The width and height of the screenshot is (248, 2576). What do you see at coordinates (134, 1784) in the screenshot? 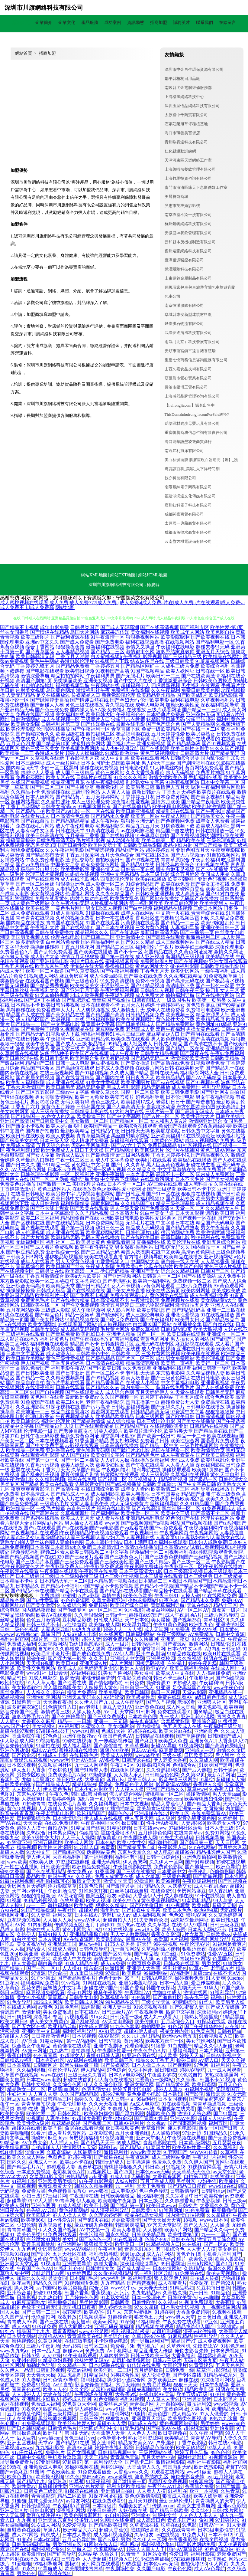
I see `免费黃色伊人网站` at bounding box center [134, 1784].